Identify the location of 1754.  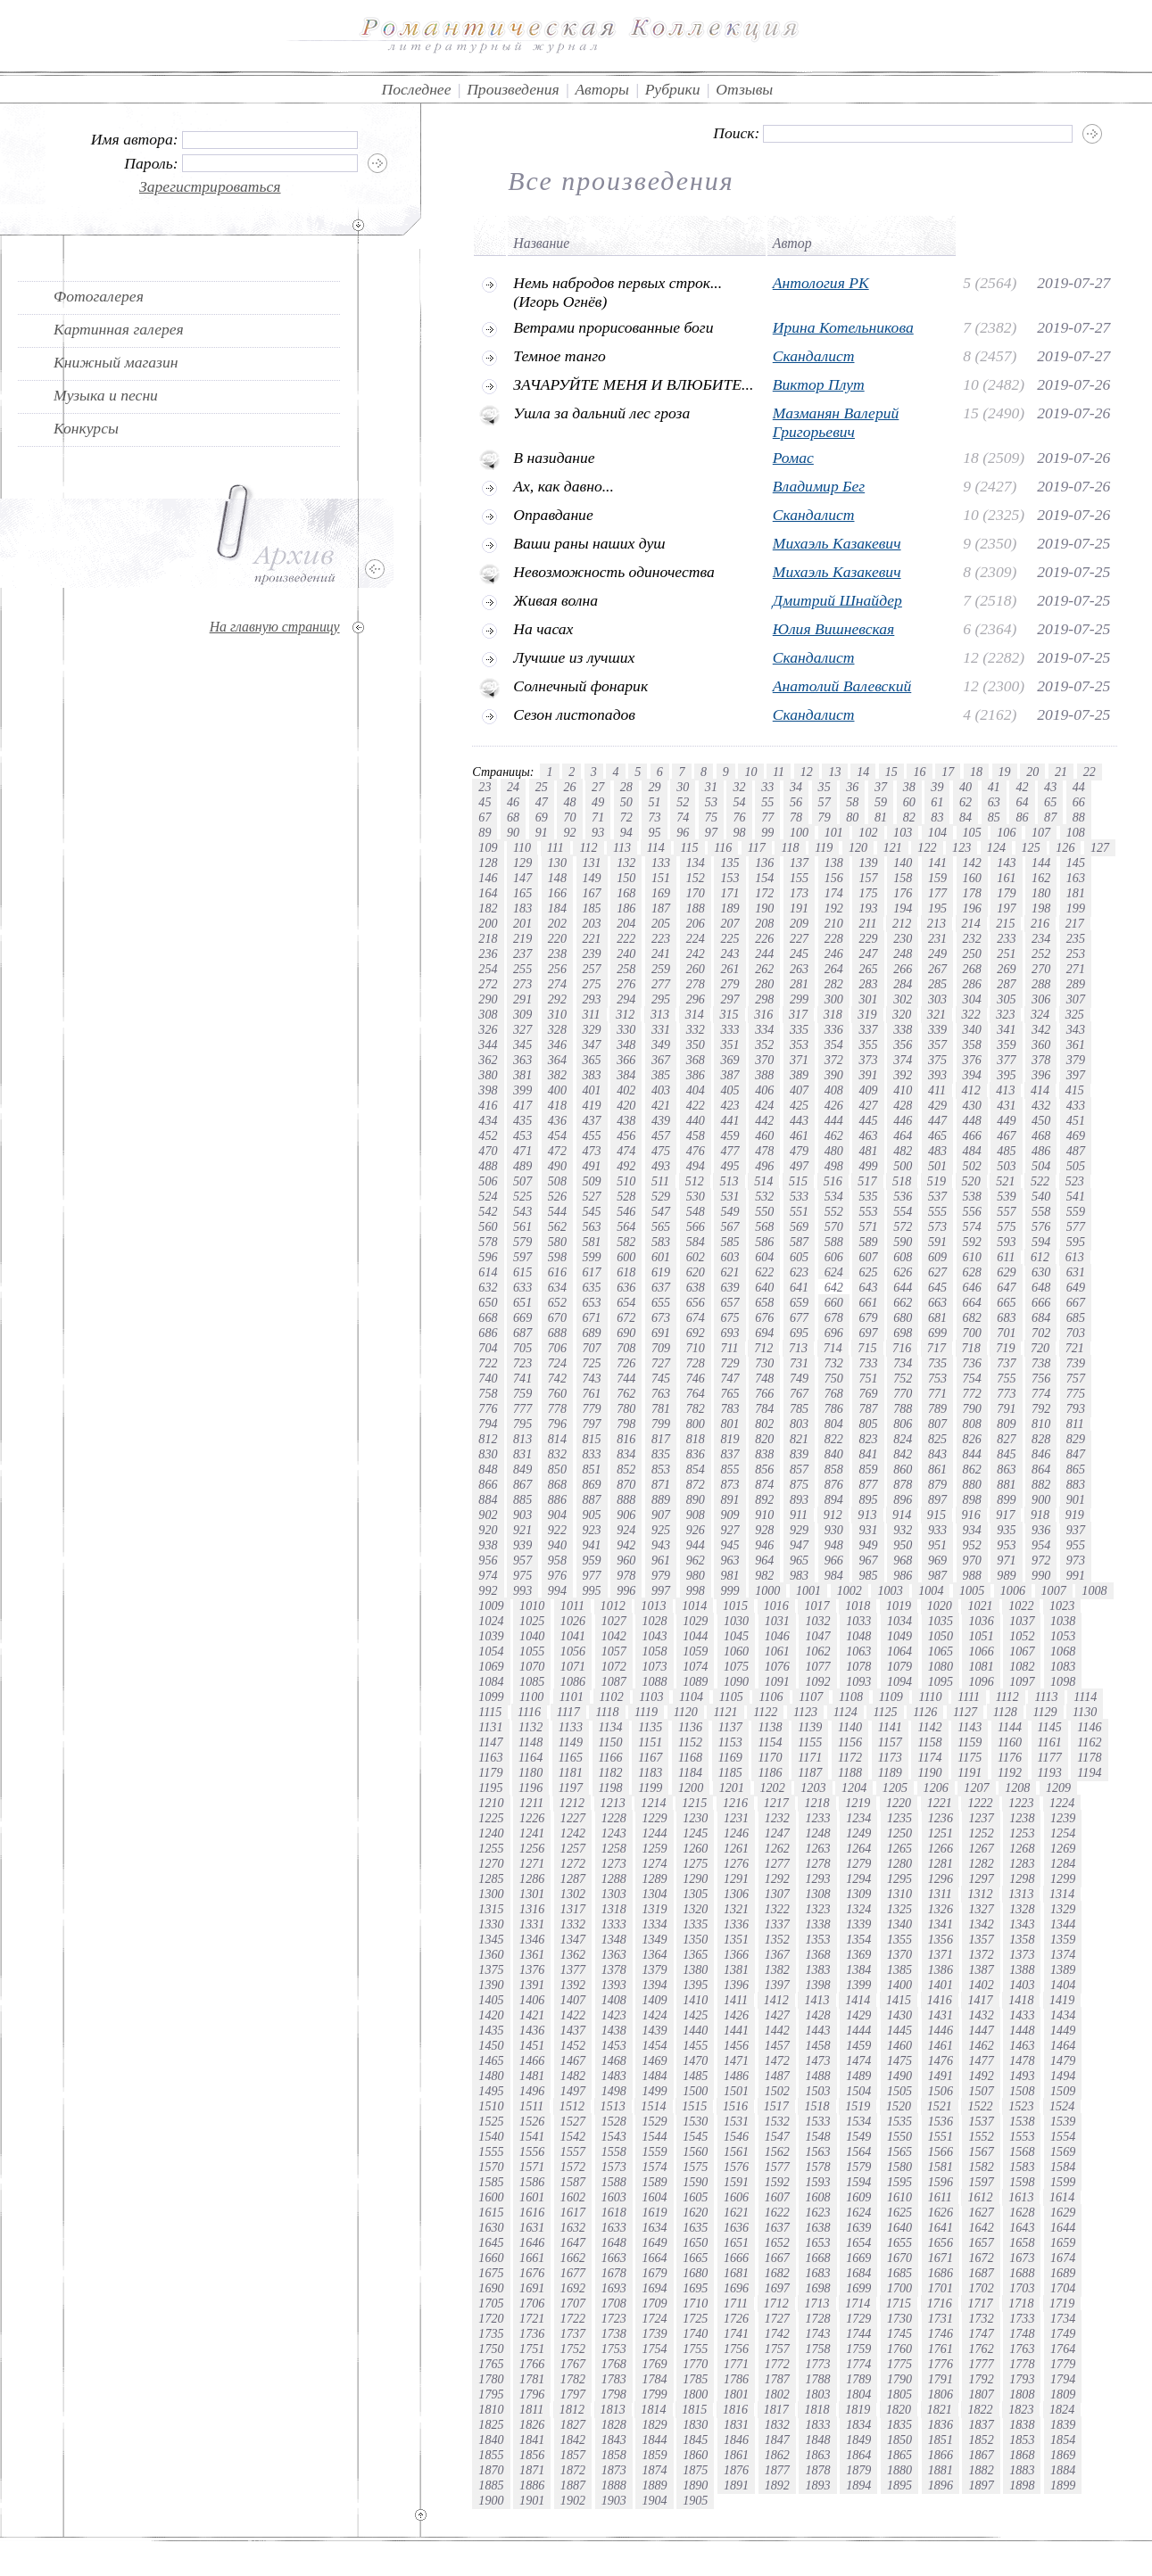
(654, 2348).